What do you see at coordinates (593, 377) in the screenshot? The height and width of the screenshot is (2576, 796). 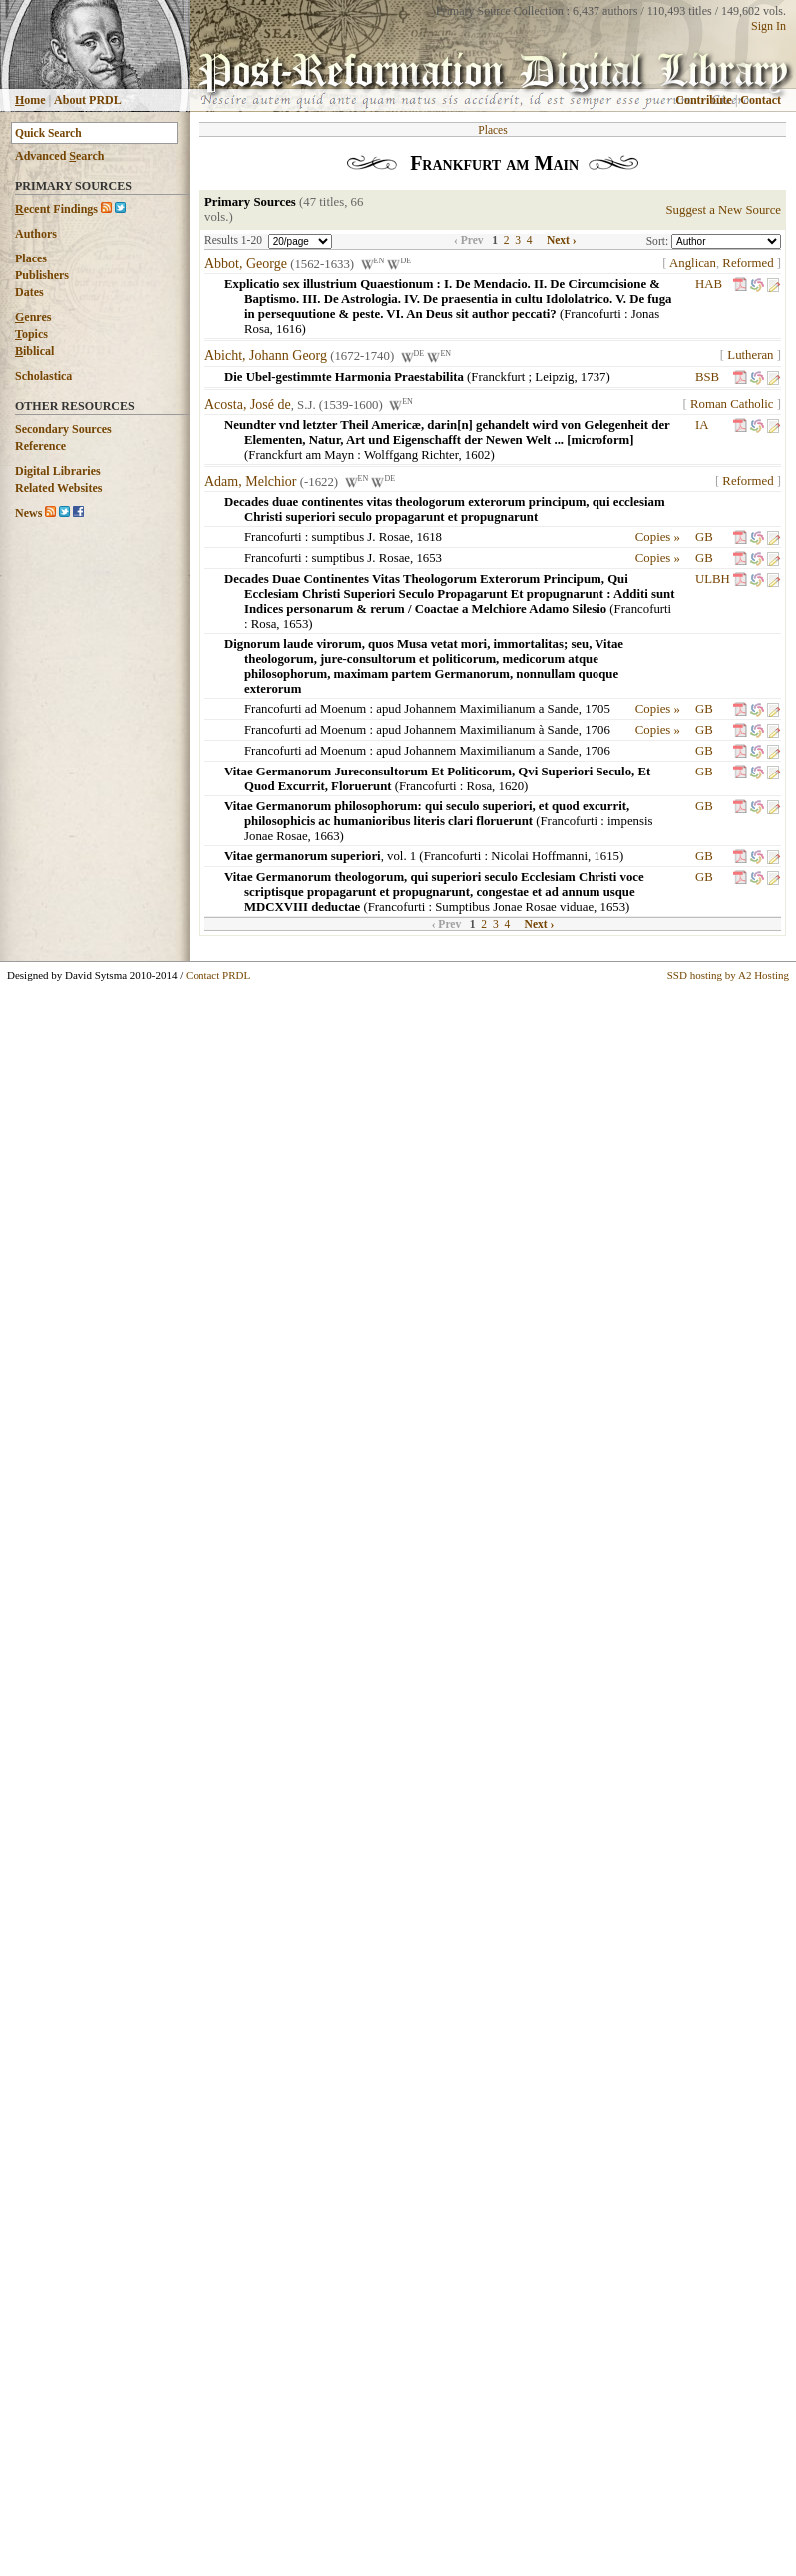 I see `1737` at bounding box center [593, 377].